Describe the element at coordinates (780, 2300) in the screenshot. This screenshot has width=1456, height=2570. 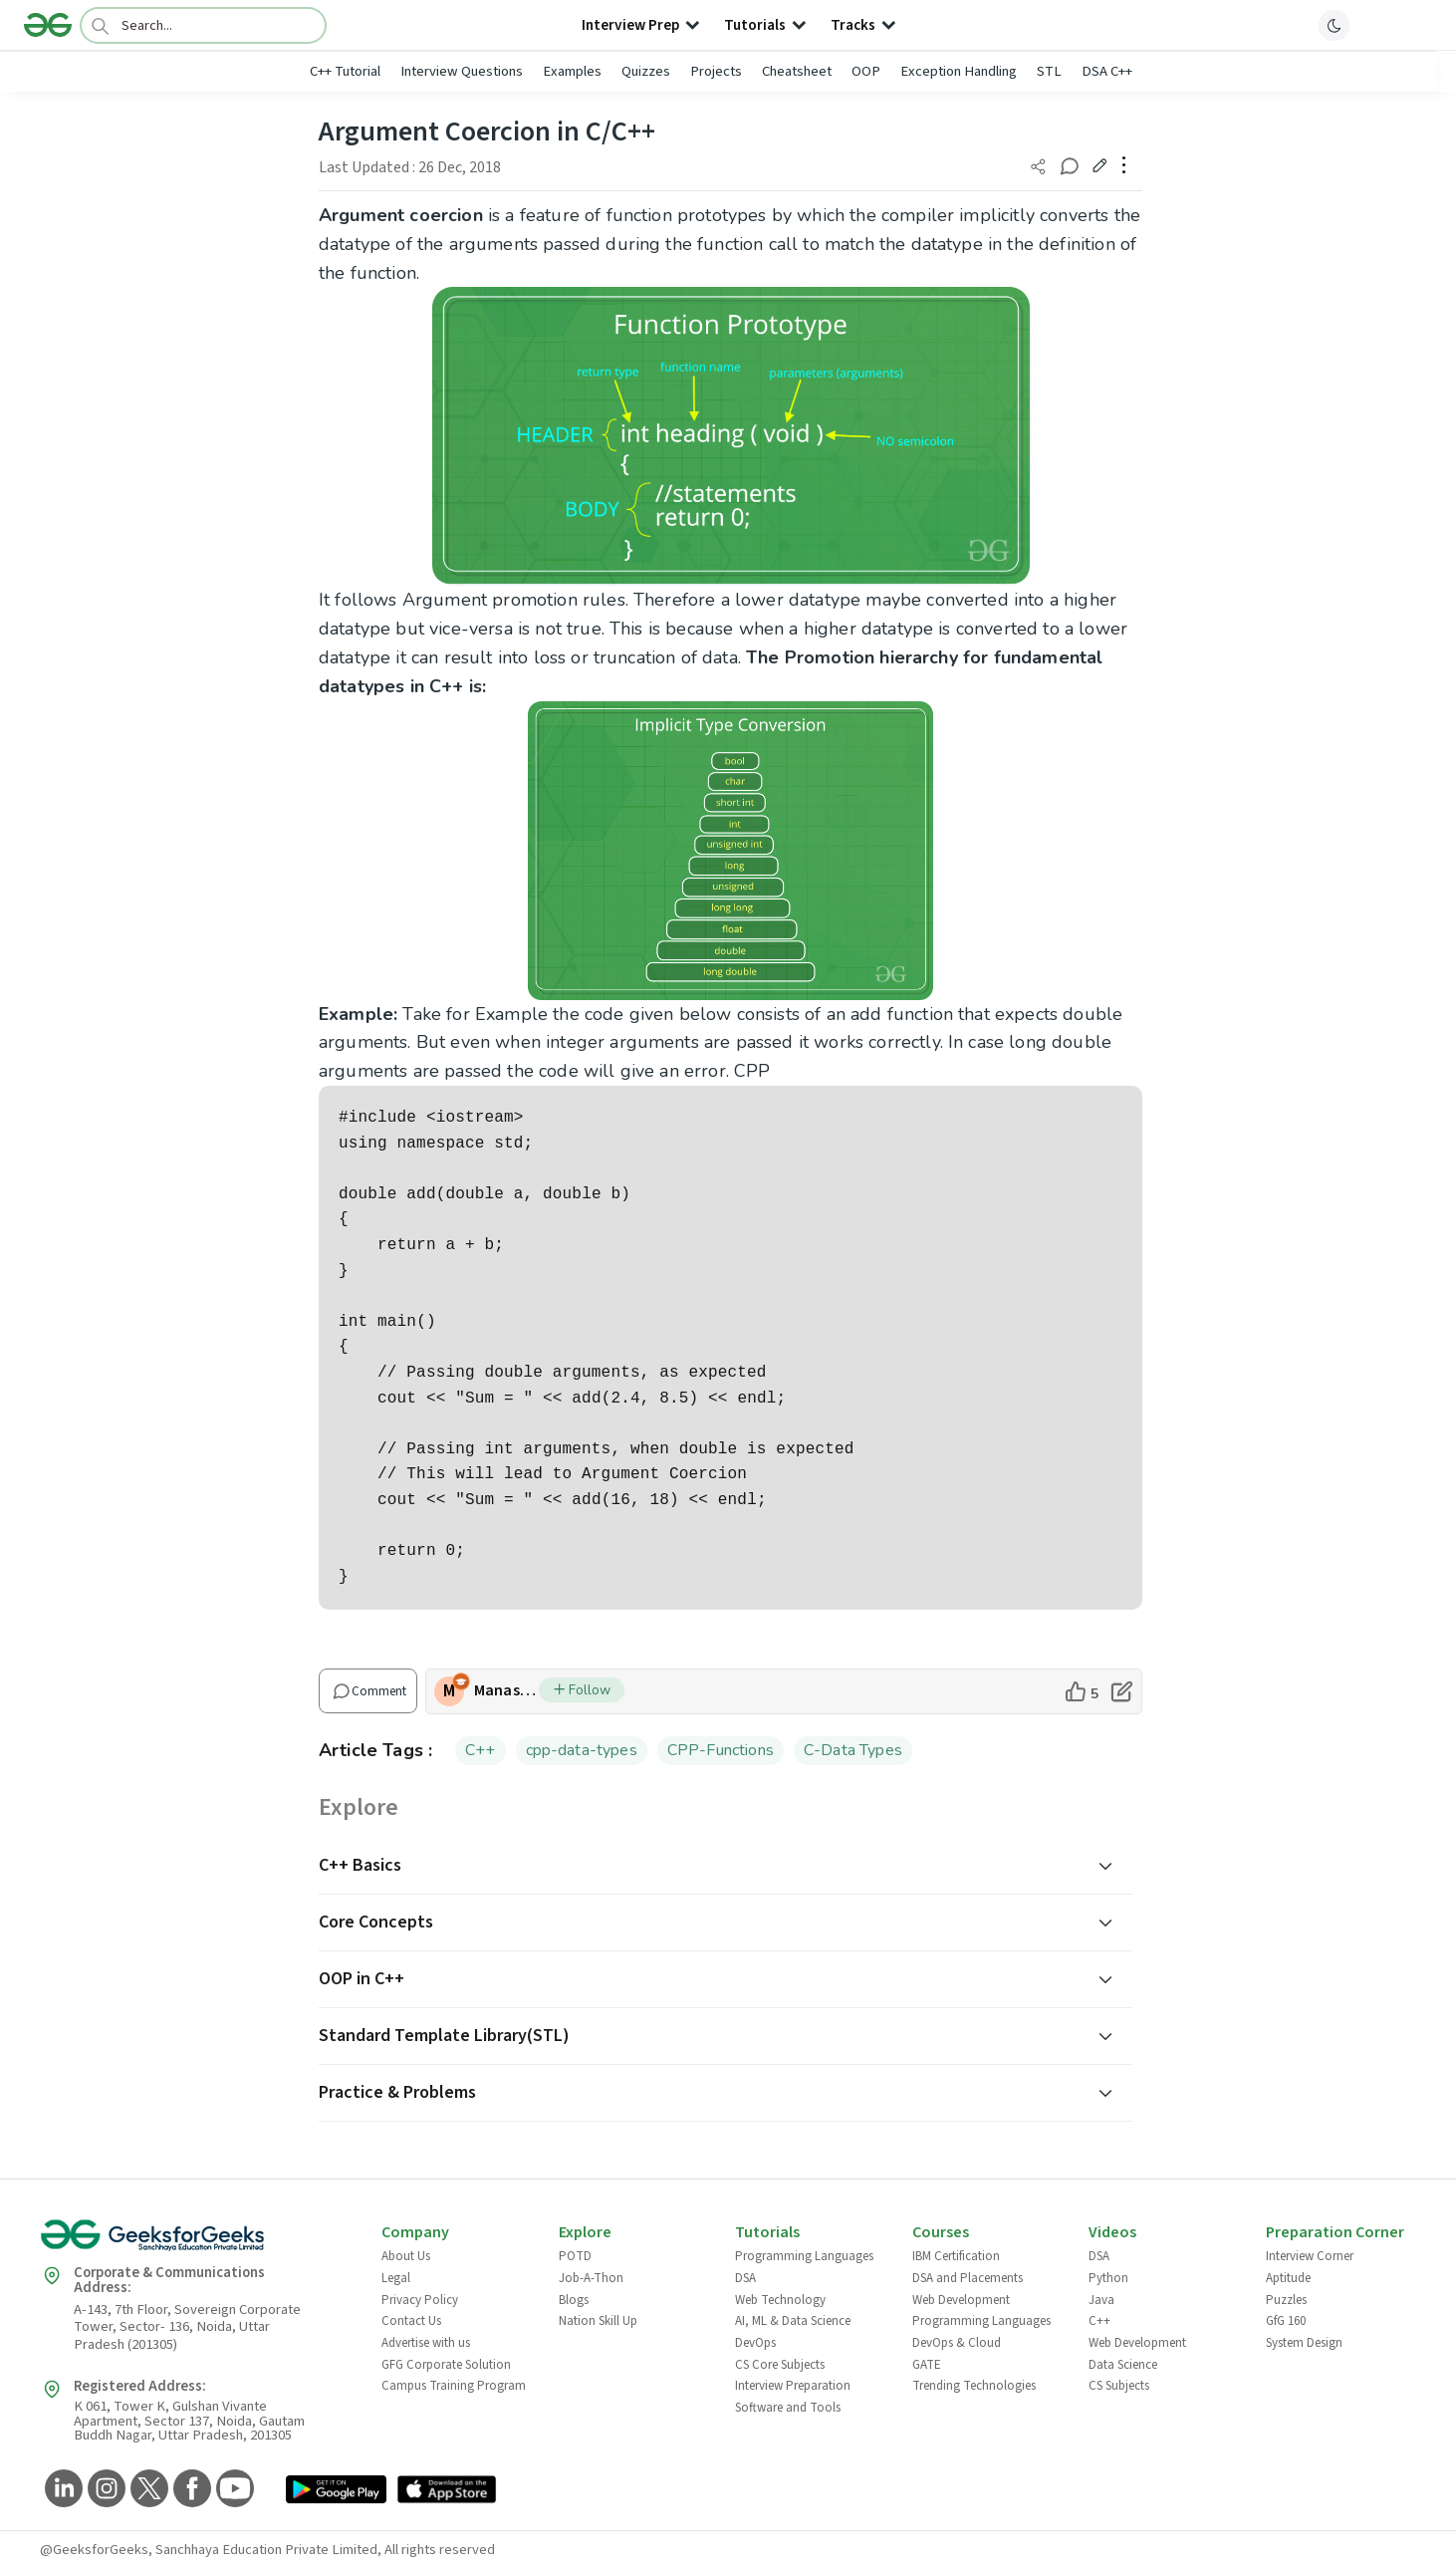
I see `Web Technology` at that location.